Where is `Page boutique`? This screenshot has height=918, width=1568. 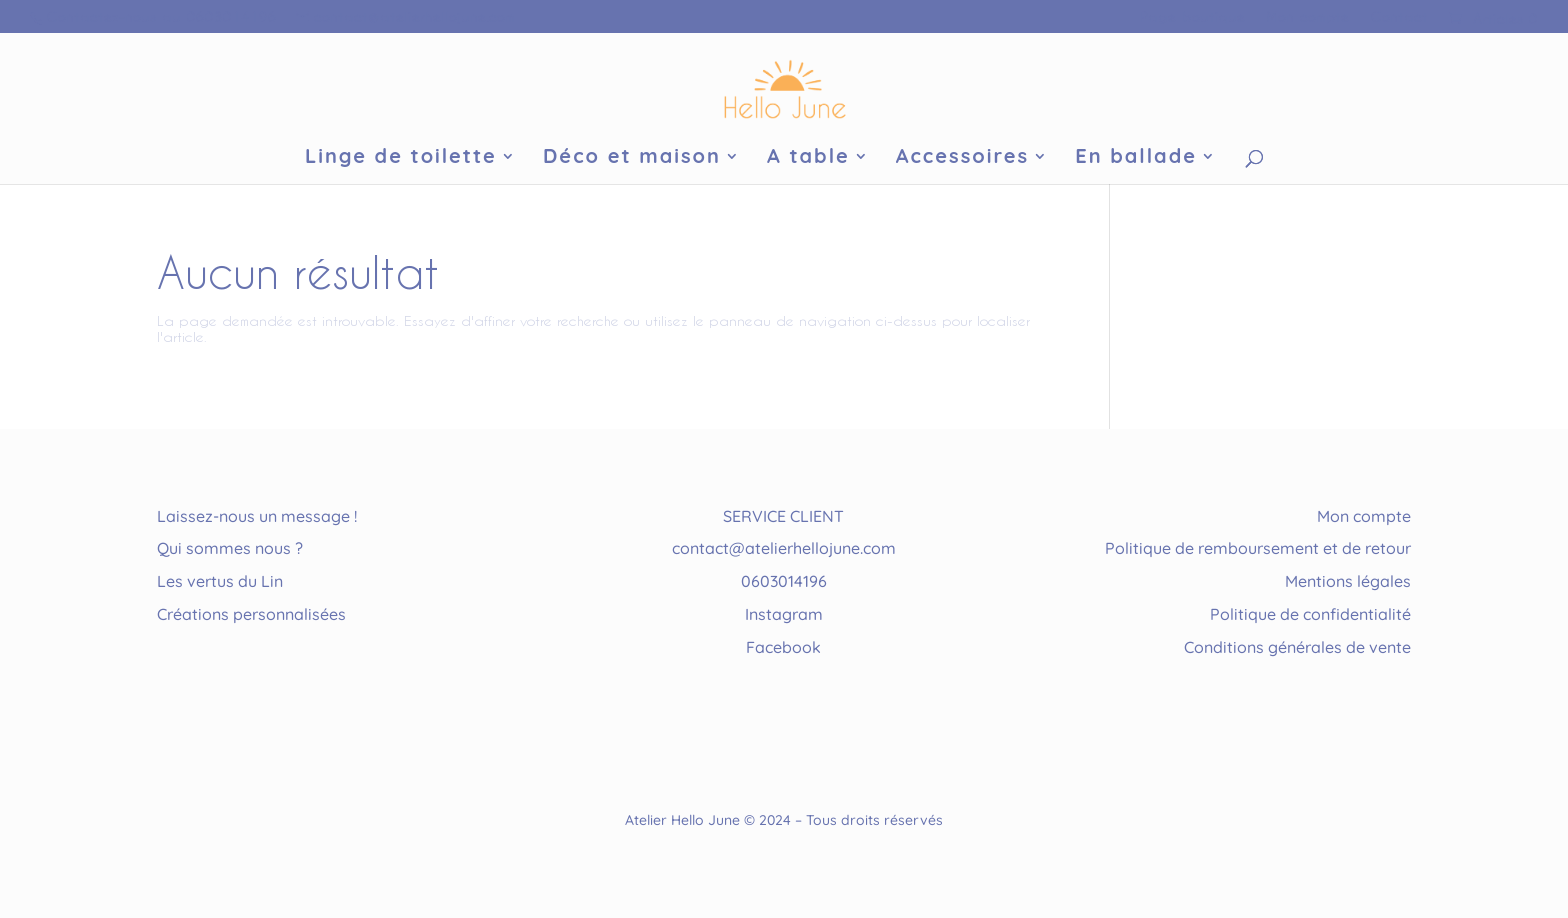
Page boutique is located at coordinates (1192, 17).